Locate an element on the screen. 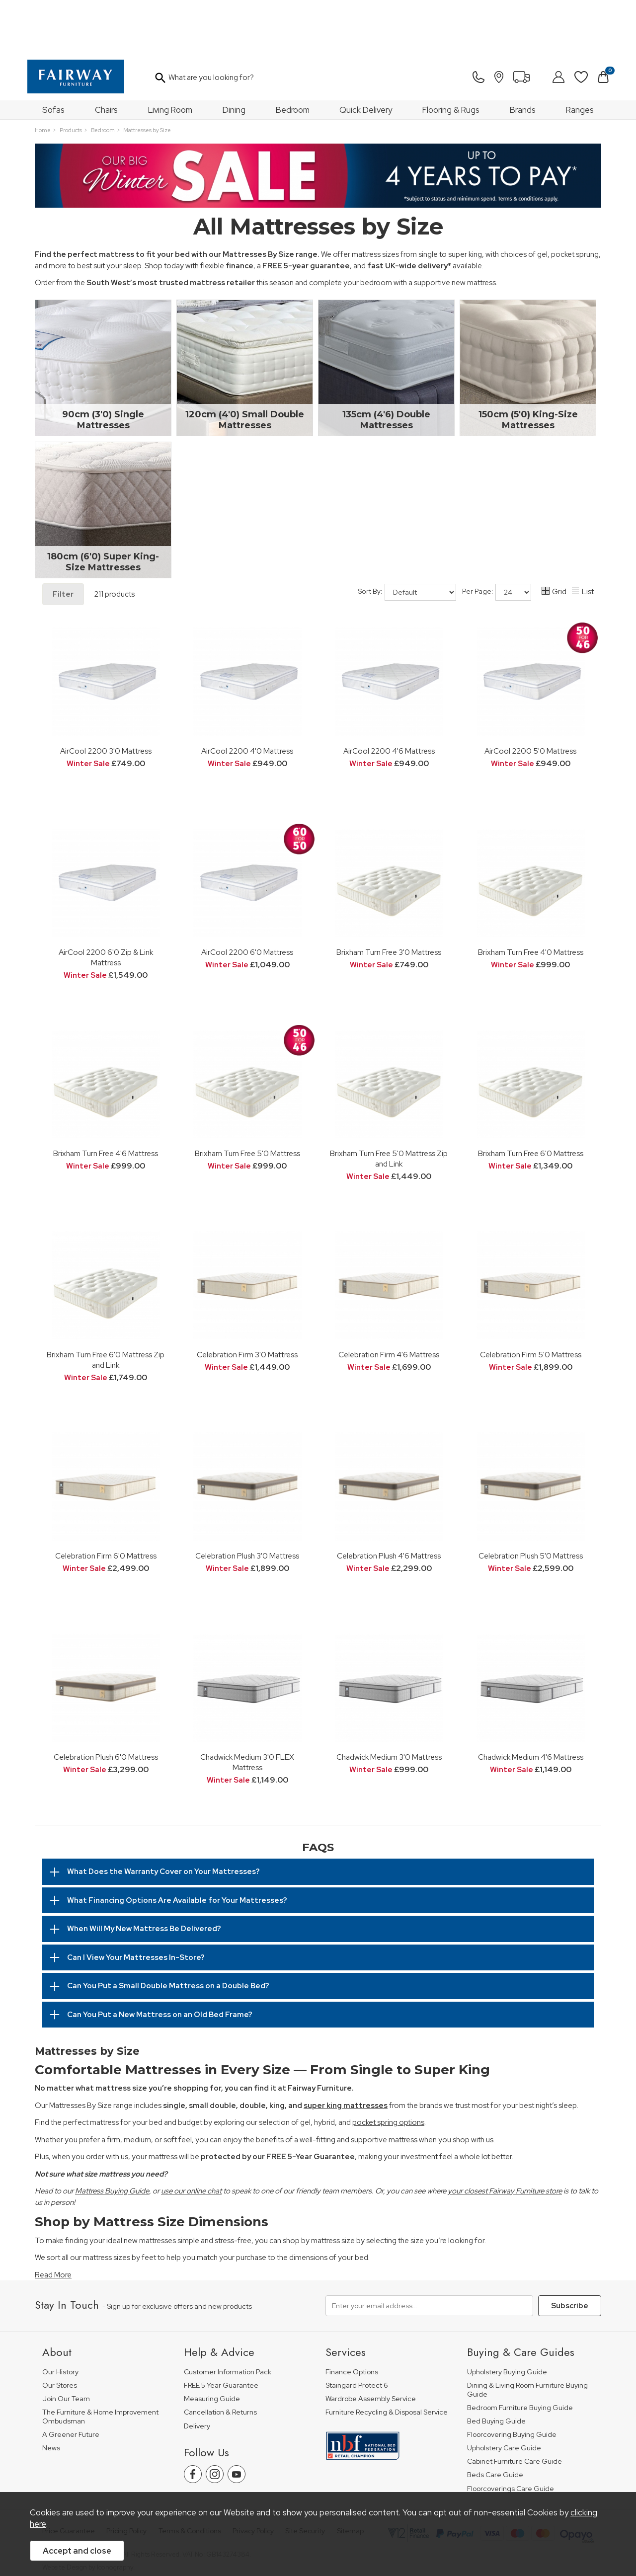  Bed Buying Guide is located at coordinates (496, 2367).